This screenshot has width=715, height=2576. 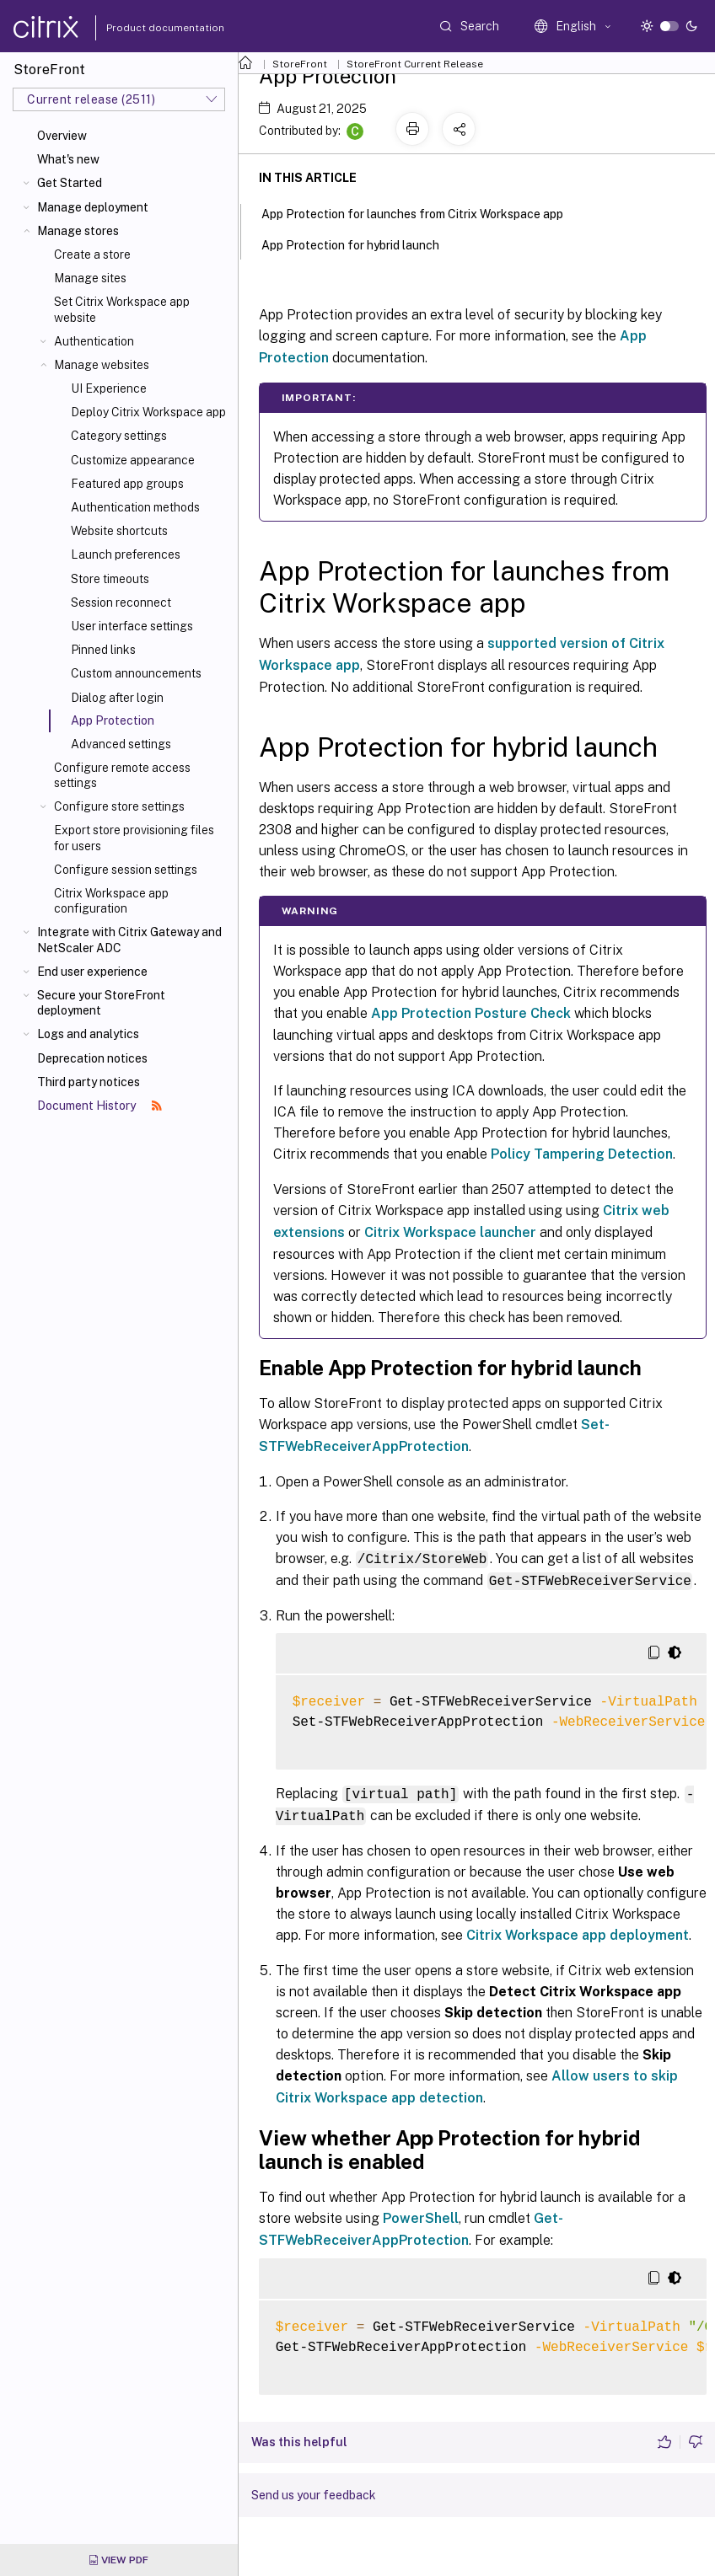 I want to click on Policy Tampering Detection, so click(x=582, y=1154).